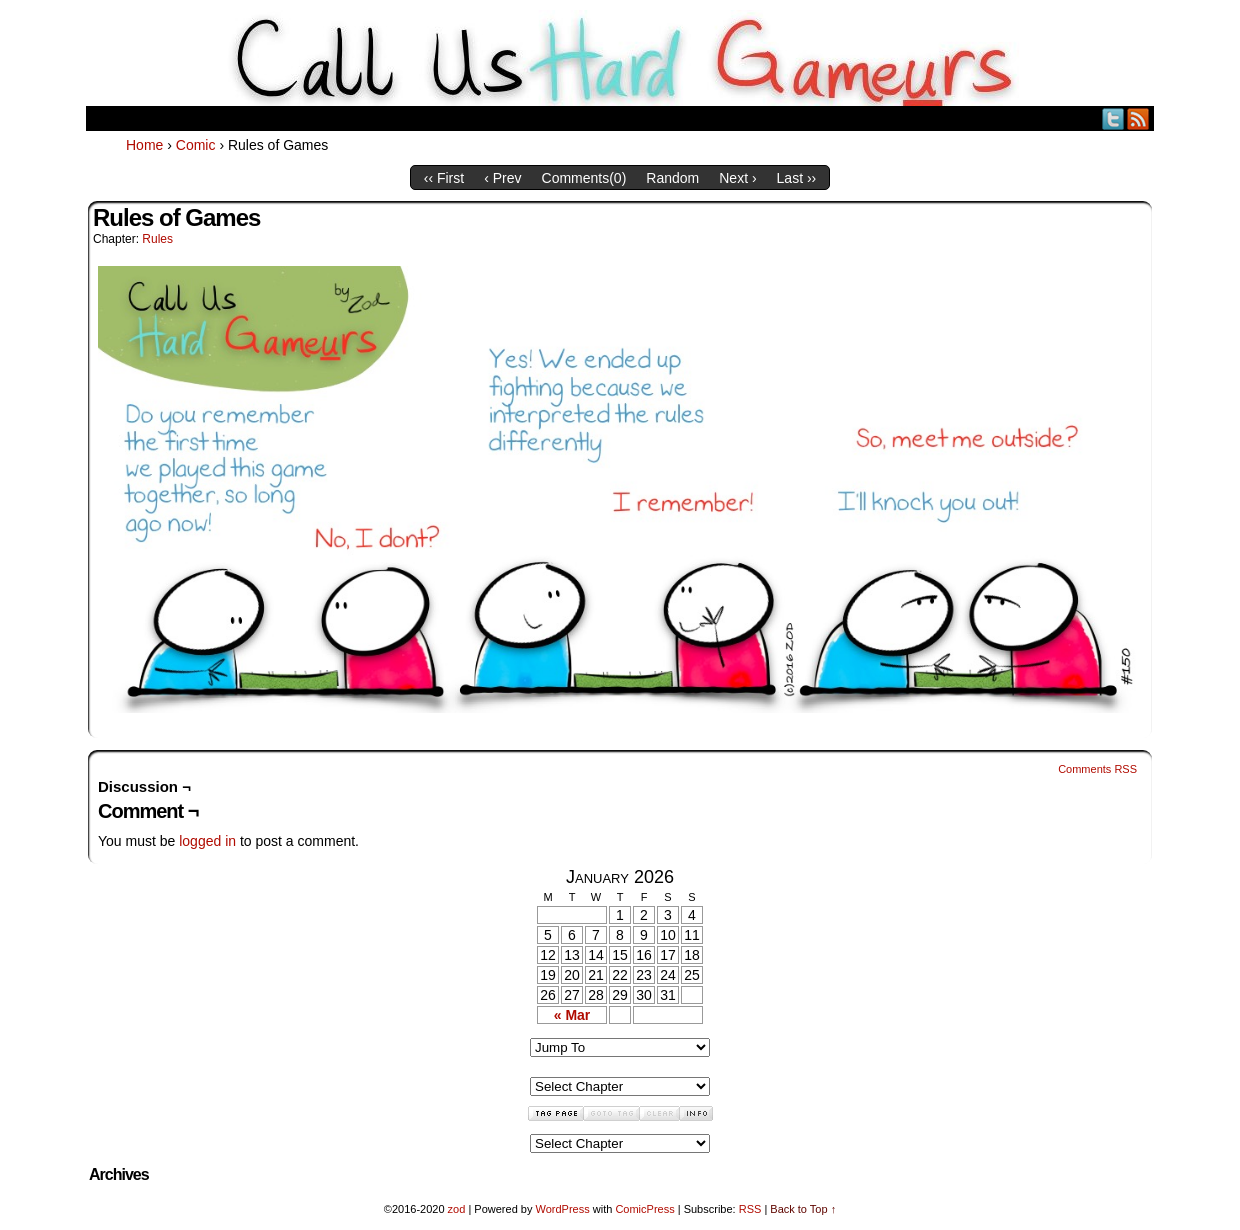 The height and width of the screenshot is (1230, 1240). What do you see at coordinates (157, 239) in the screenshot?
I see `Rules` at bounding box center [157, 239].